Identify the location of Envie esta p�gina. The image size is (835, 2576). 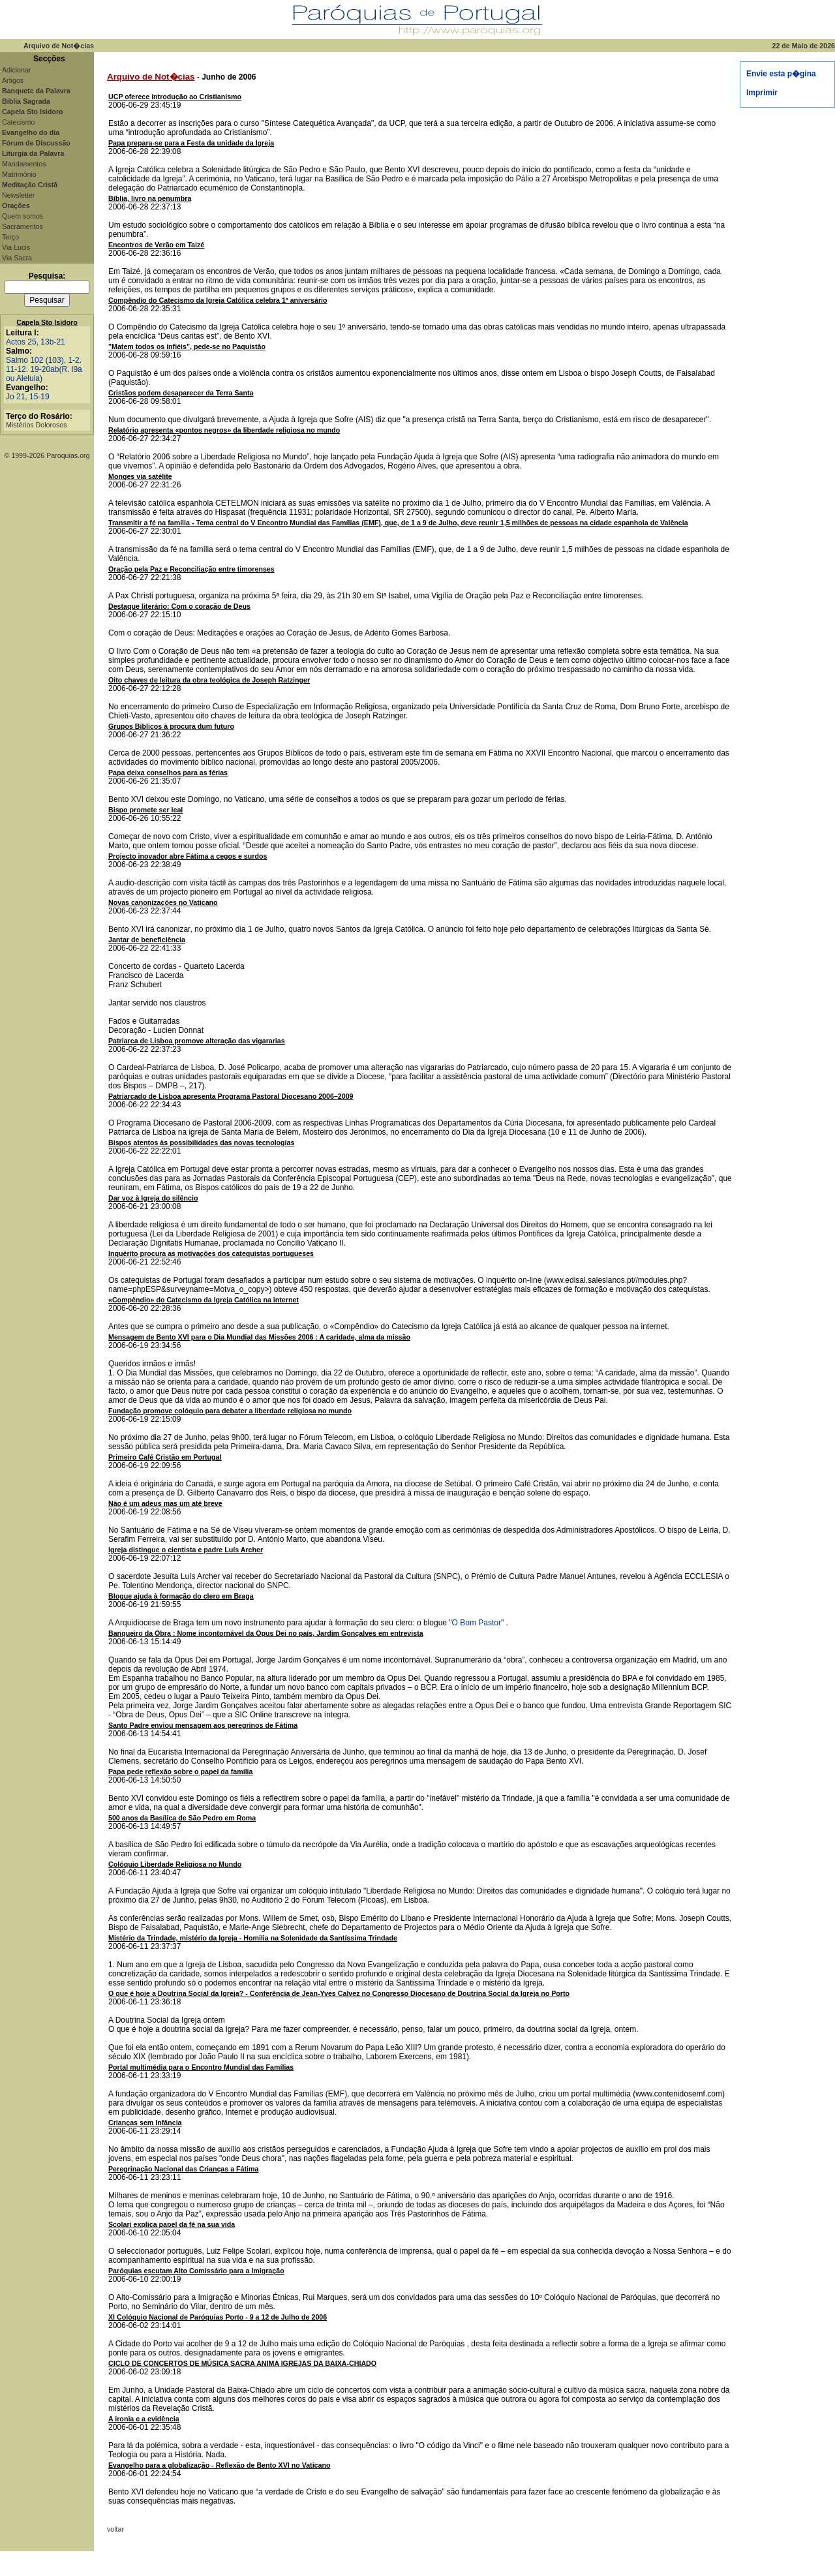
(781, 73).